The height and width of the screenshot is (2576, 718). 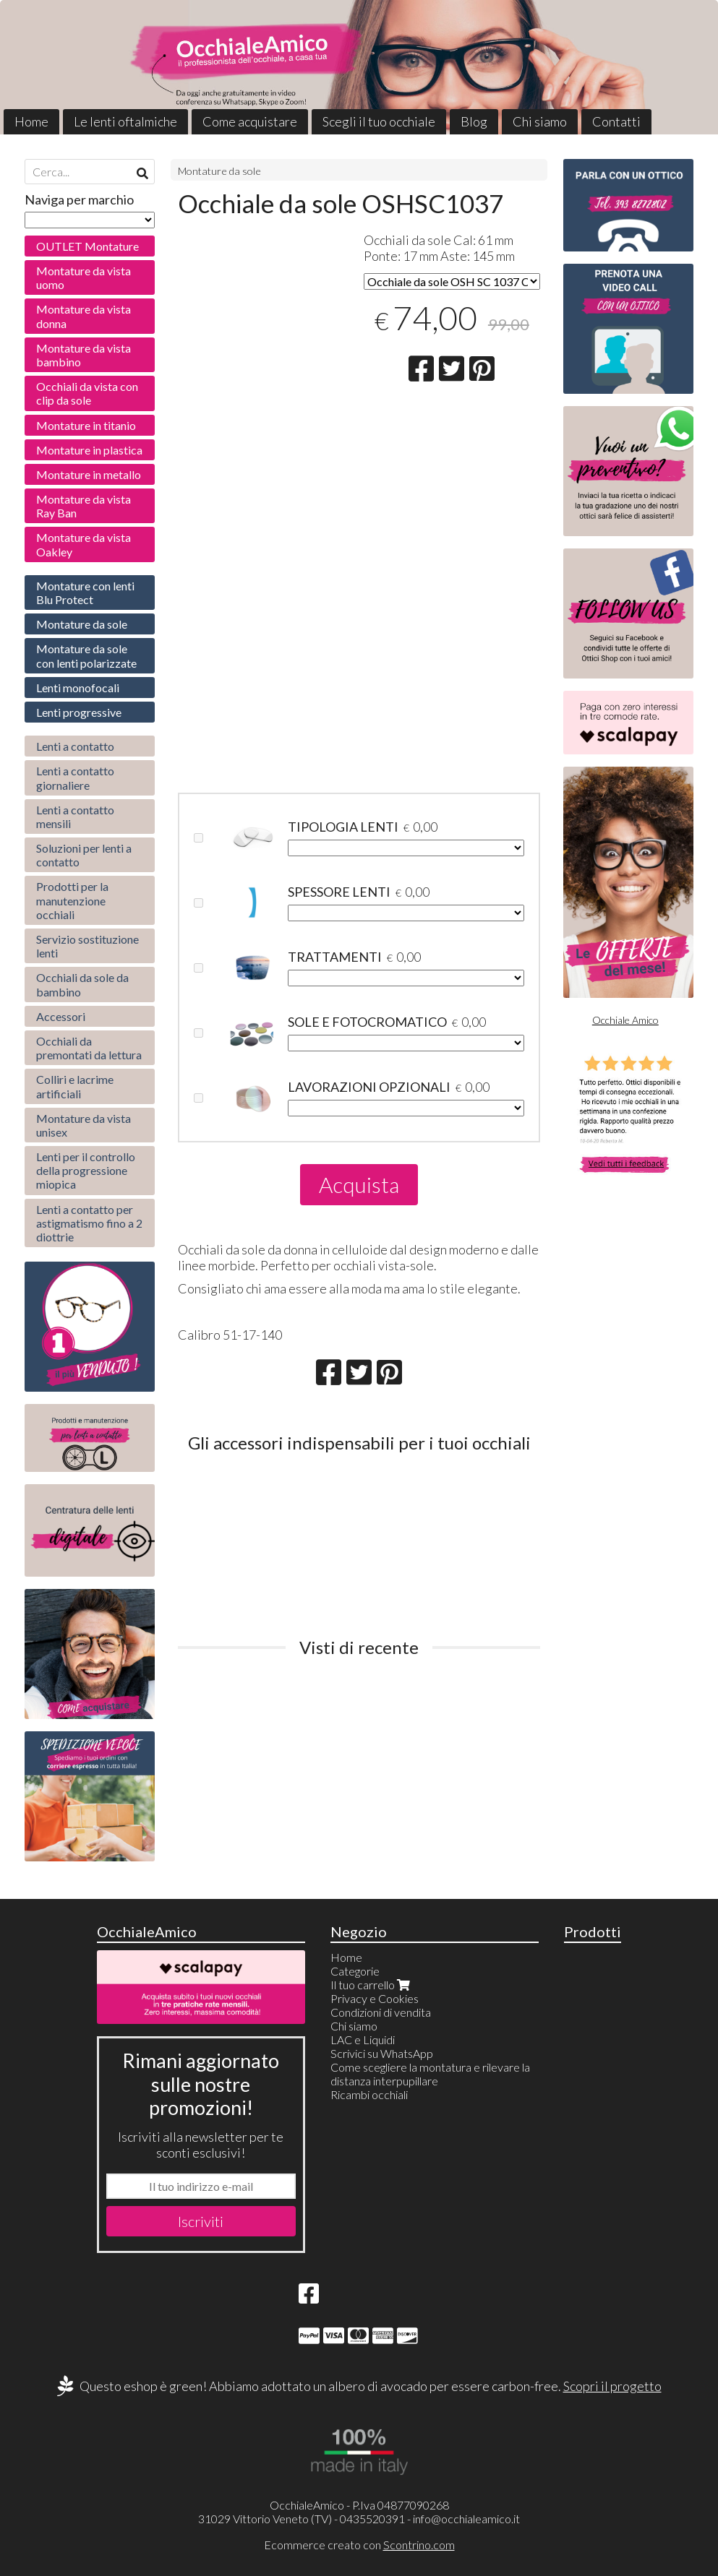 I want to click on Scrivici su WhatsApp, so click(x=381, y=2053).